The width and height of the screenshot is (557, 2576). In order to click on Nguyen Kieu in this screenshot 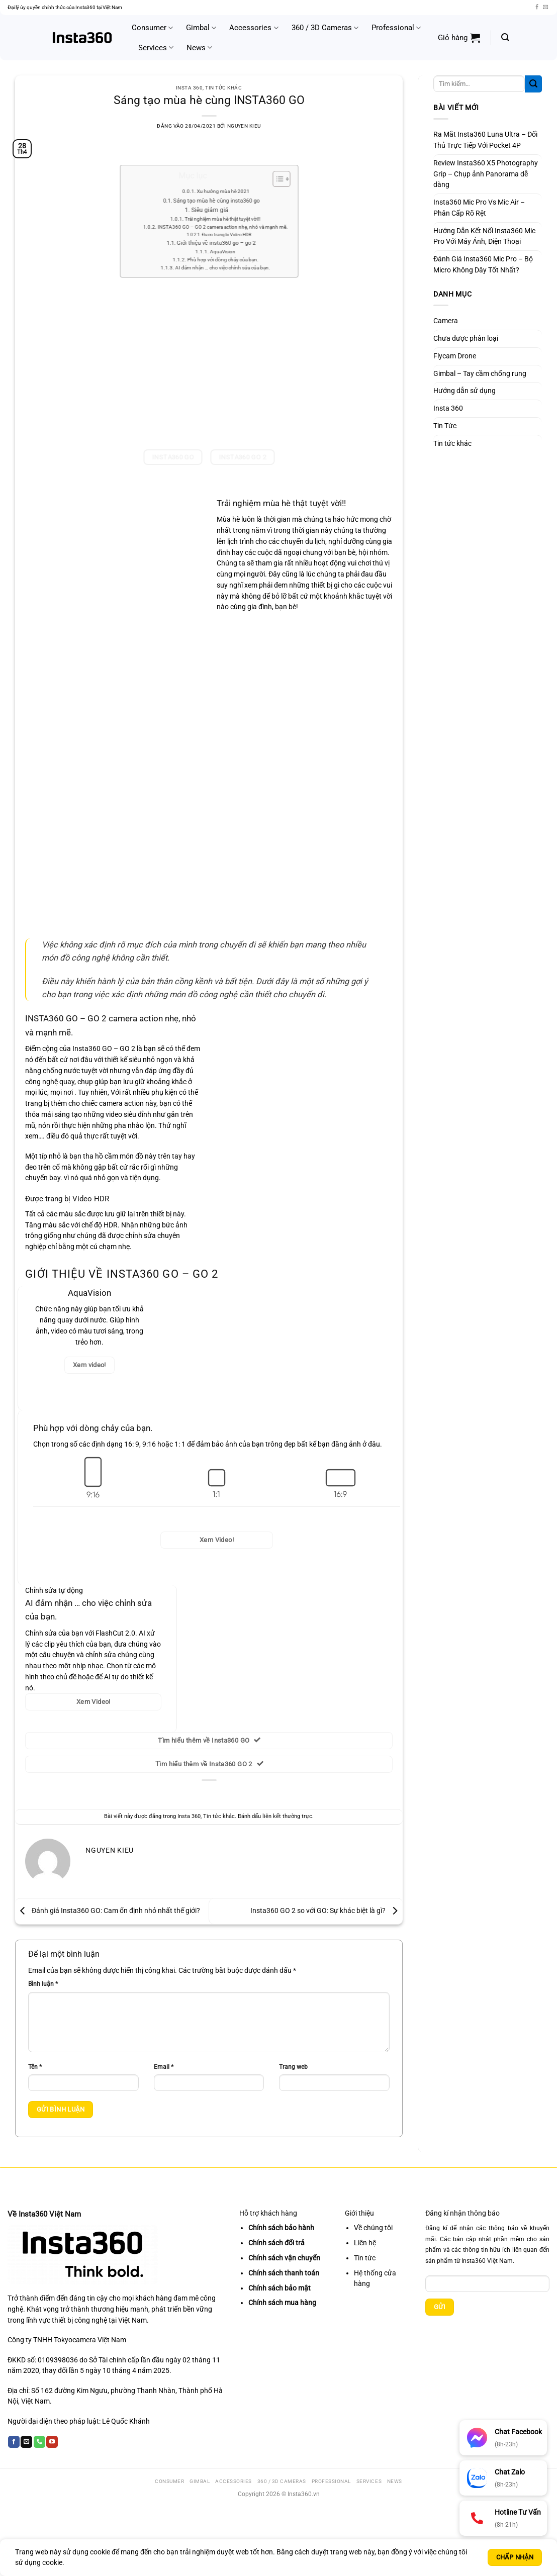, I will do `click(244, 126)`.